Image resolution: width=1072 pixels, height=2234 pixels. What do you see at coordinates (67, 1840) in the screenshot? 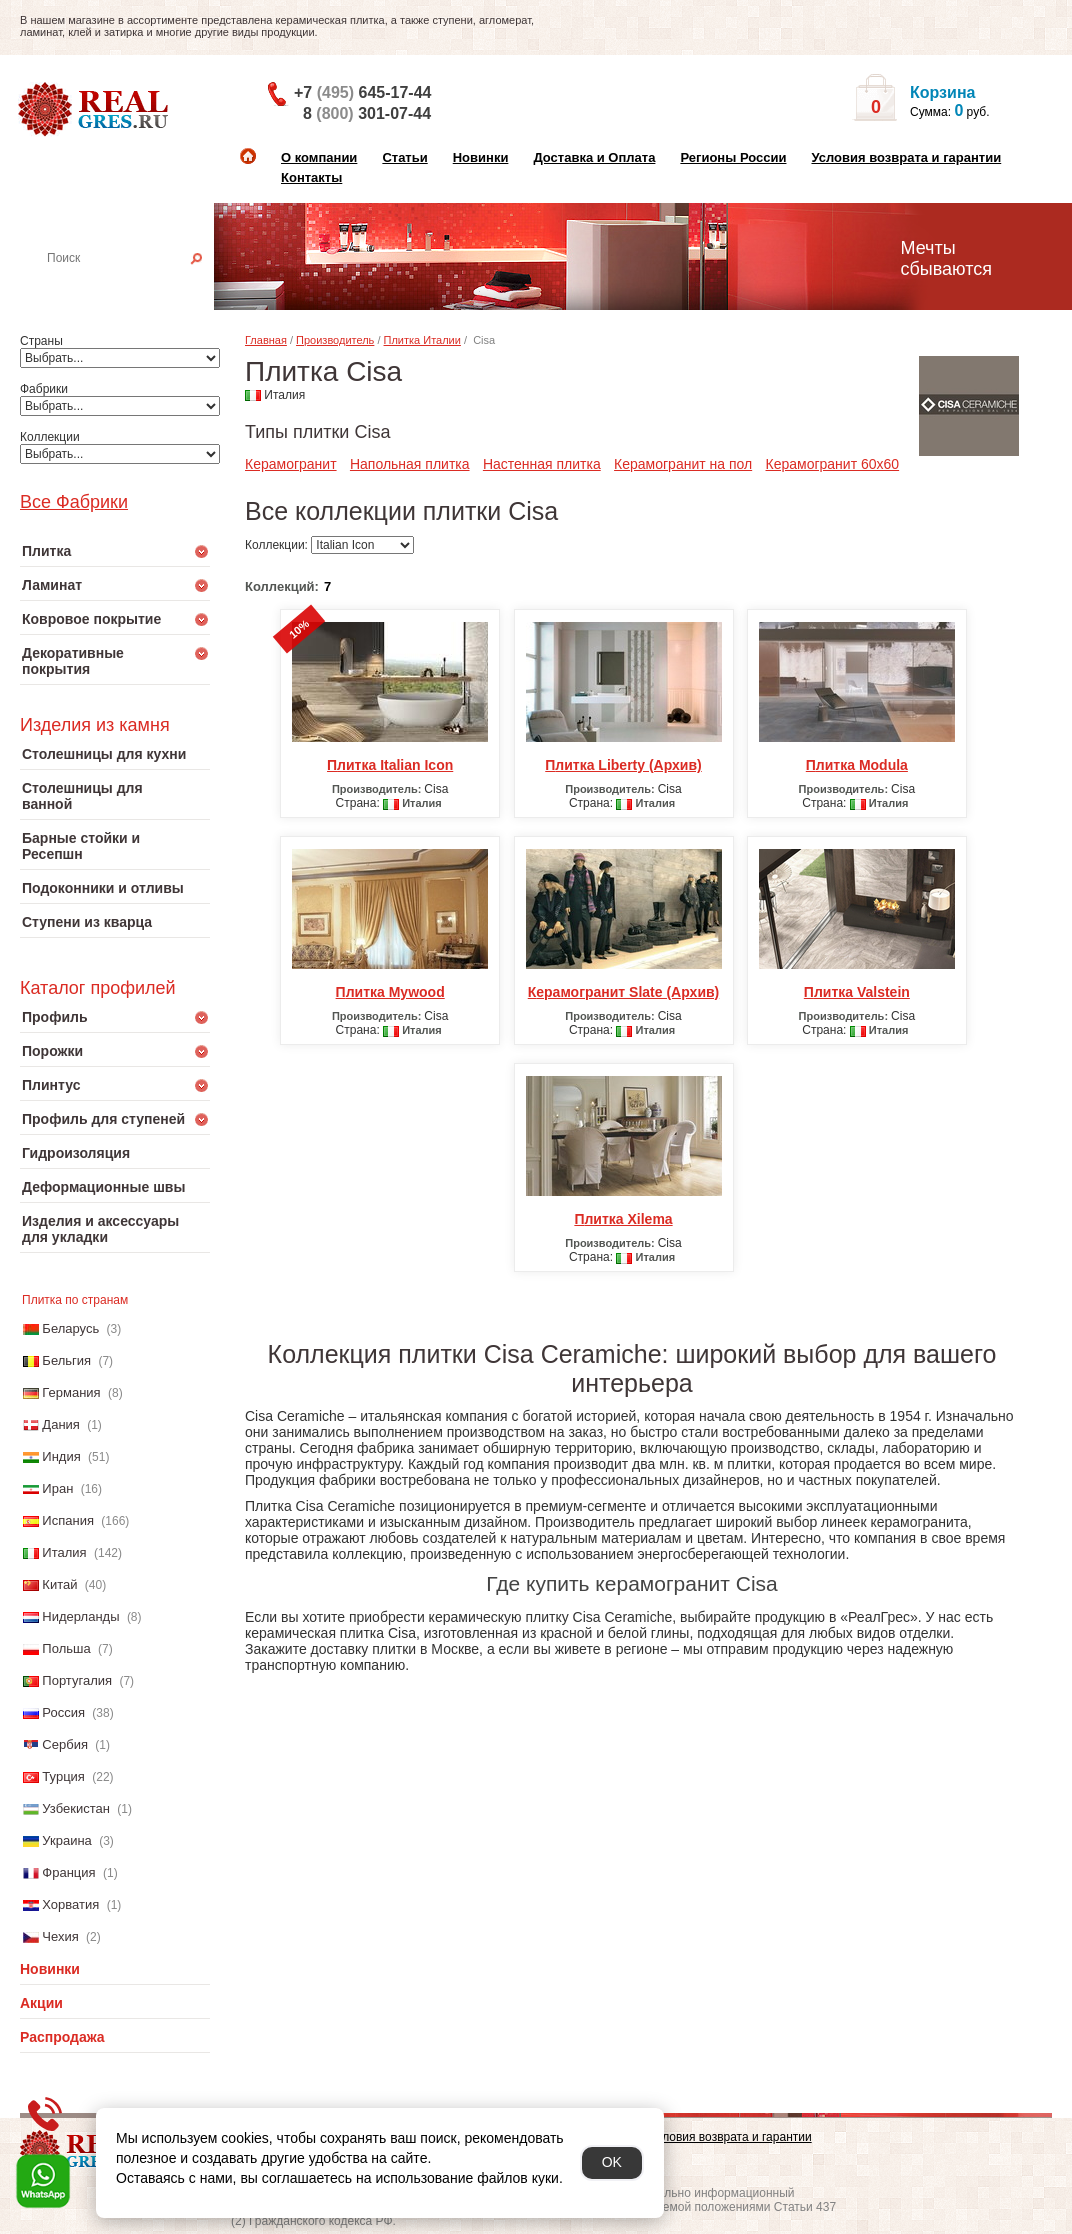
I see `Украина` at bounding box center [67, 1840].